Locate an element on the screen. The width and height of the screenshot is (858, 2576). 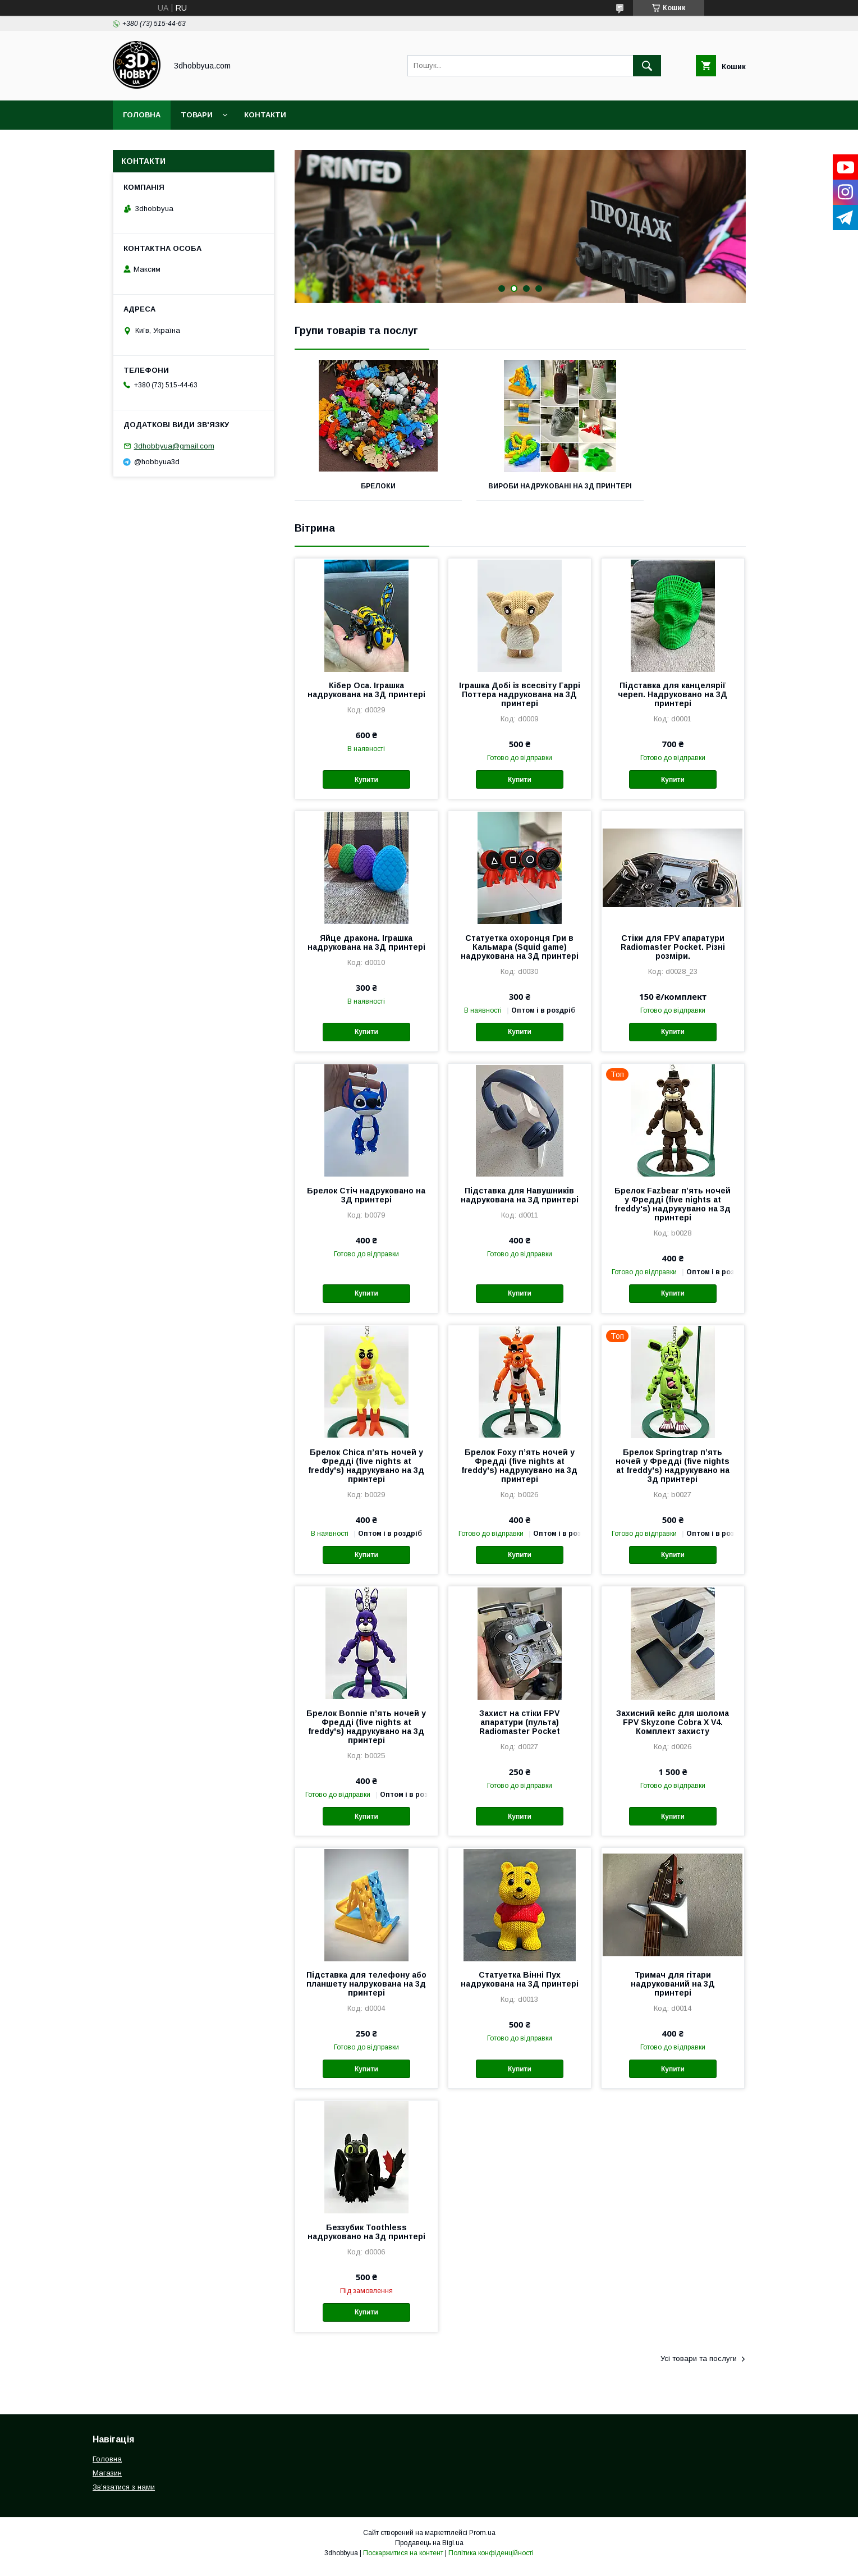
Стіки для FPV апаратури Radiomaster Pocket. Різні розміри. is located at coordinates (673, 954).